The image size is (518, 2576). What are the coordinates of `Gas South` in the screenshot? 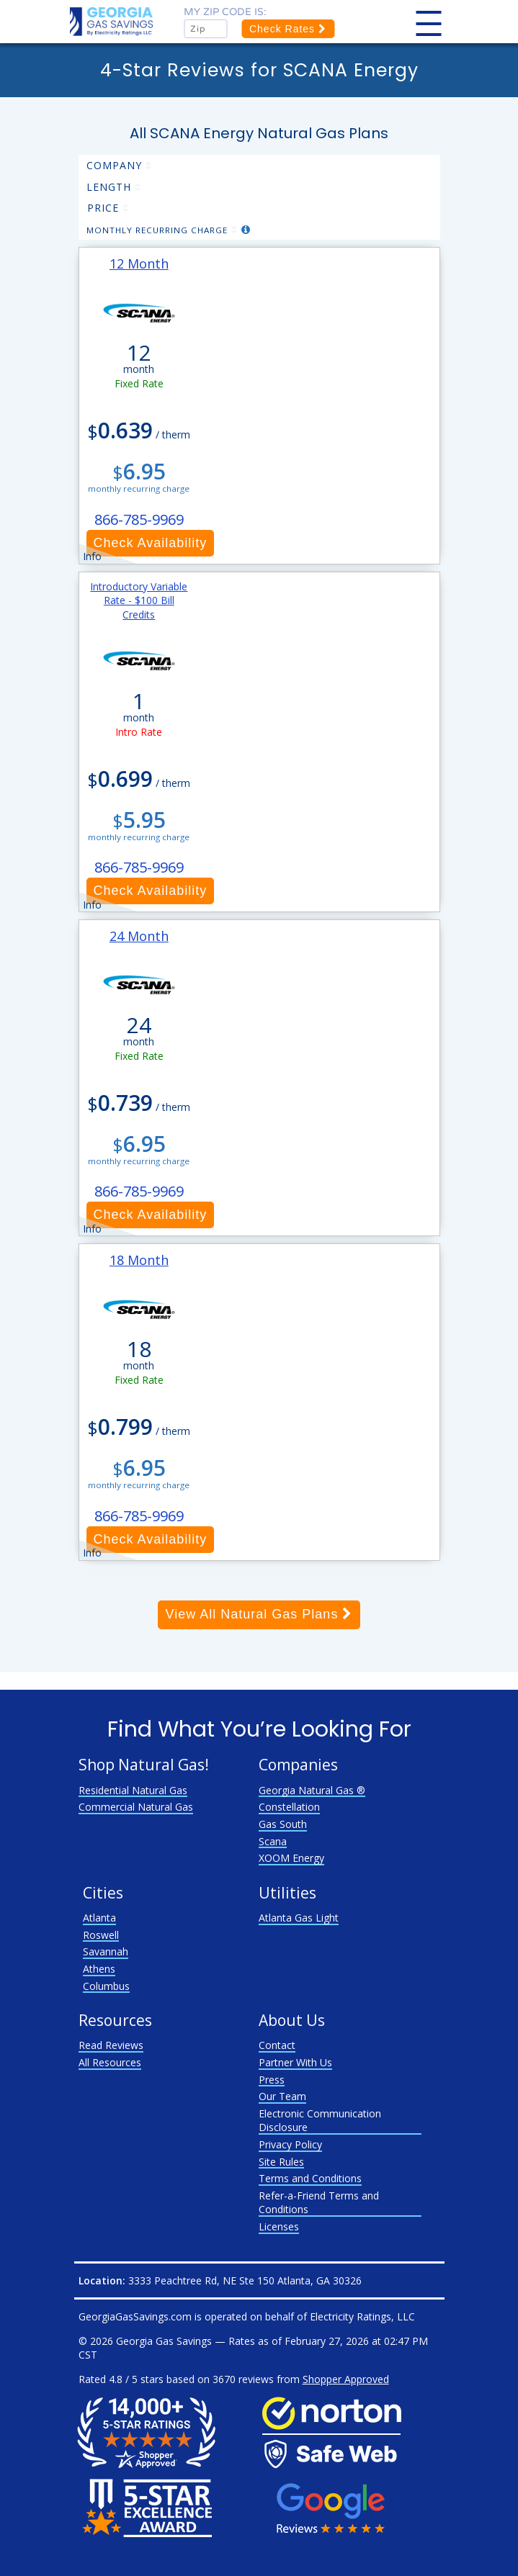 It's located at (283, 1824).